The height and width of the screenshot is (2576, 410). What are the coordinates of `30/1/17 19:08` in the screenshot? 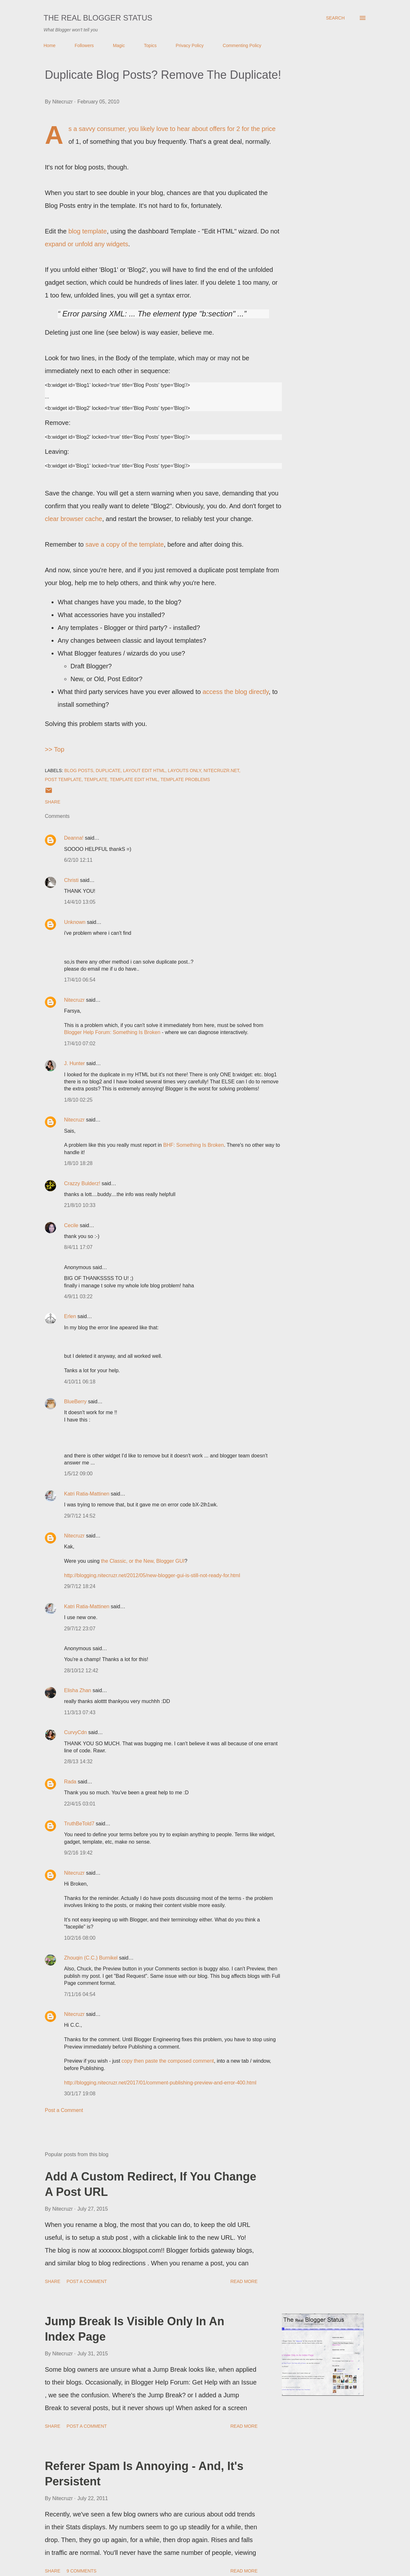 It's located at (79, 2093).